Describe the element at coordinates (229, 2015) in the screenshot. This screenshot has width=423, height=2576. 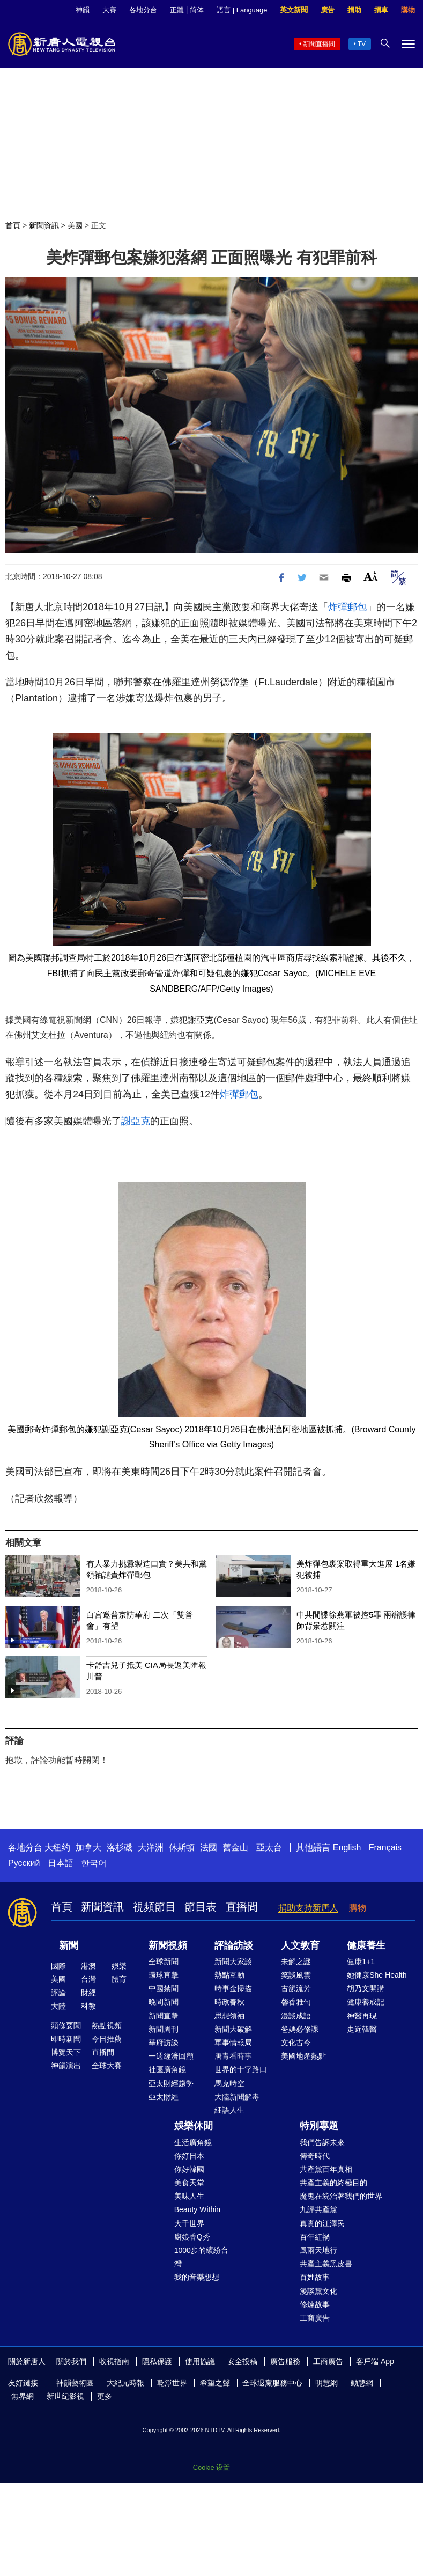
I see `思想領袖` at that location.